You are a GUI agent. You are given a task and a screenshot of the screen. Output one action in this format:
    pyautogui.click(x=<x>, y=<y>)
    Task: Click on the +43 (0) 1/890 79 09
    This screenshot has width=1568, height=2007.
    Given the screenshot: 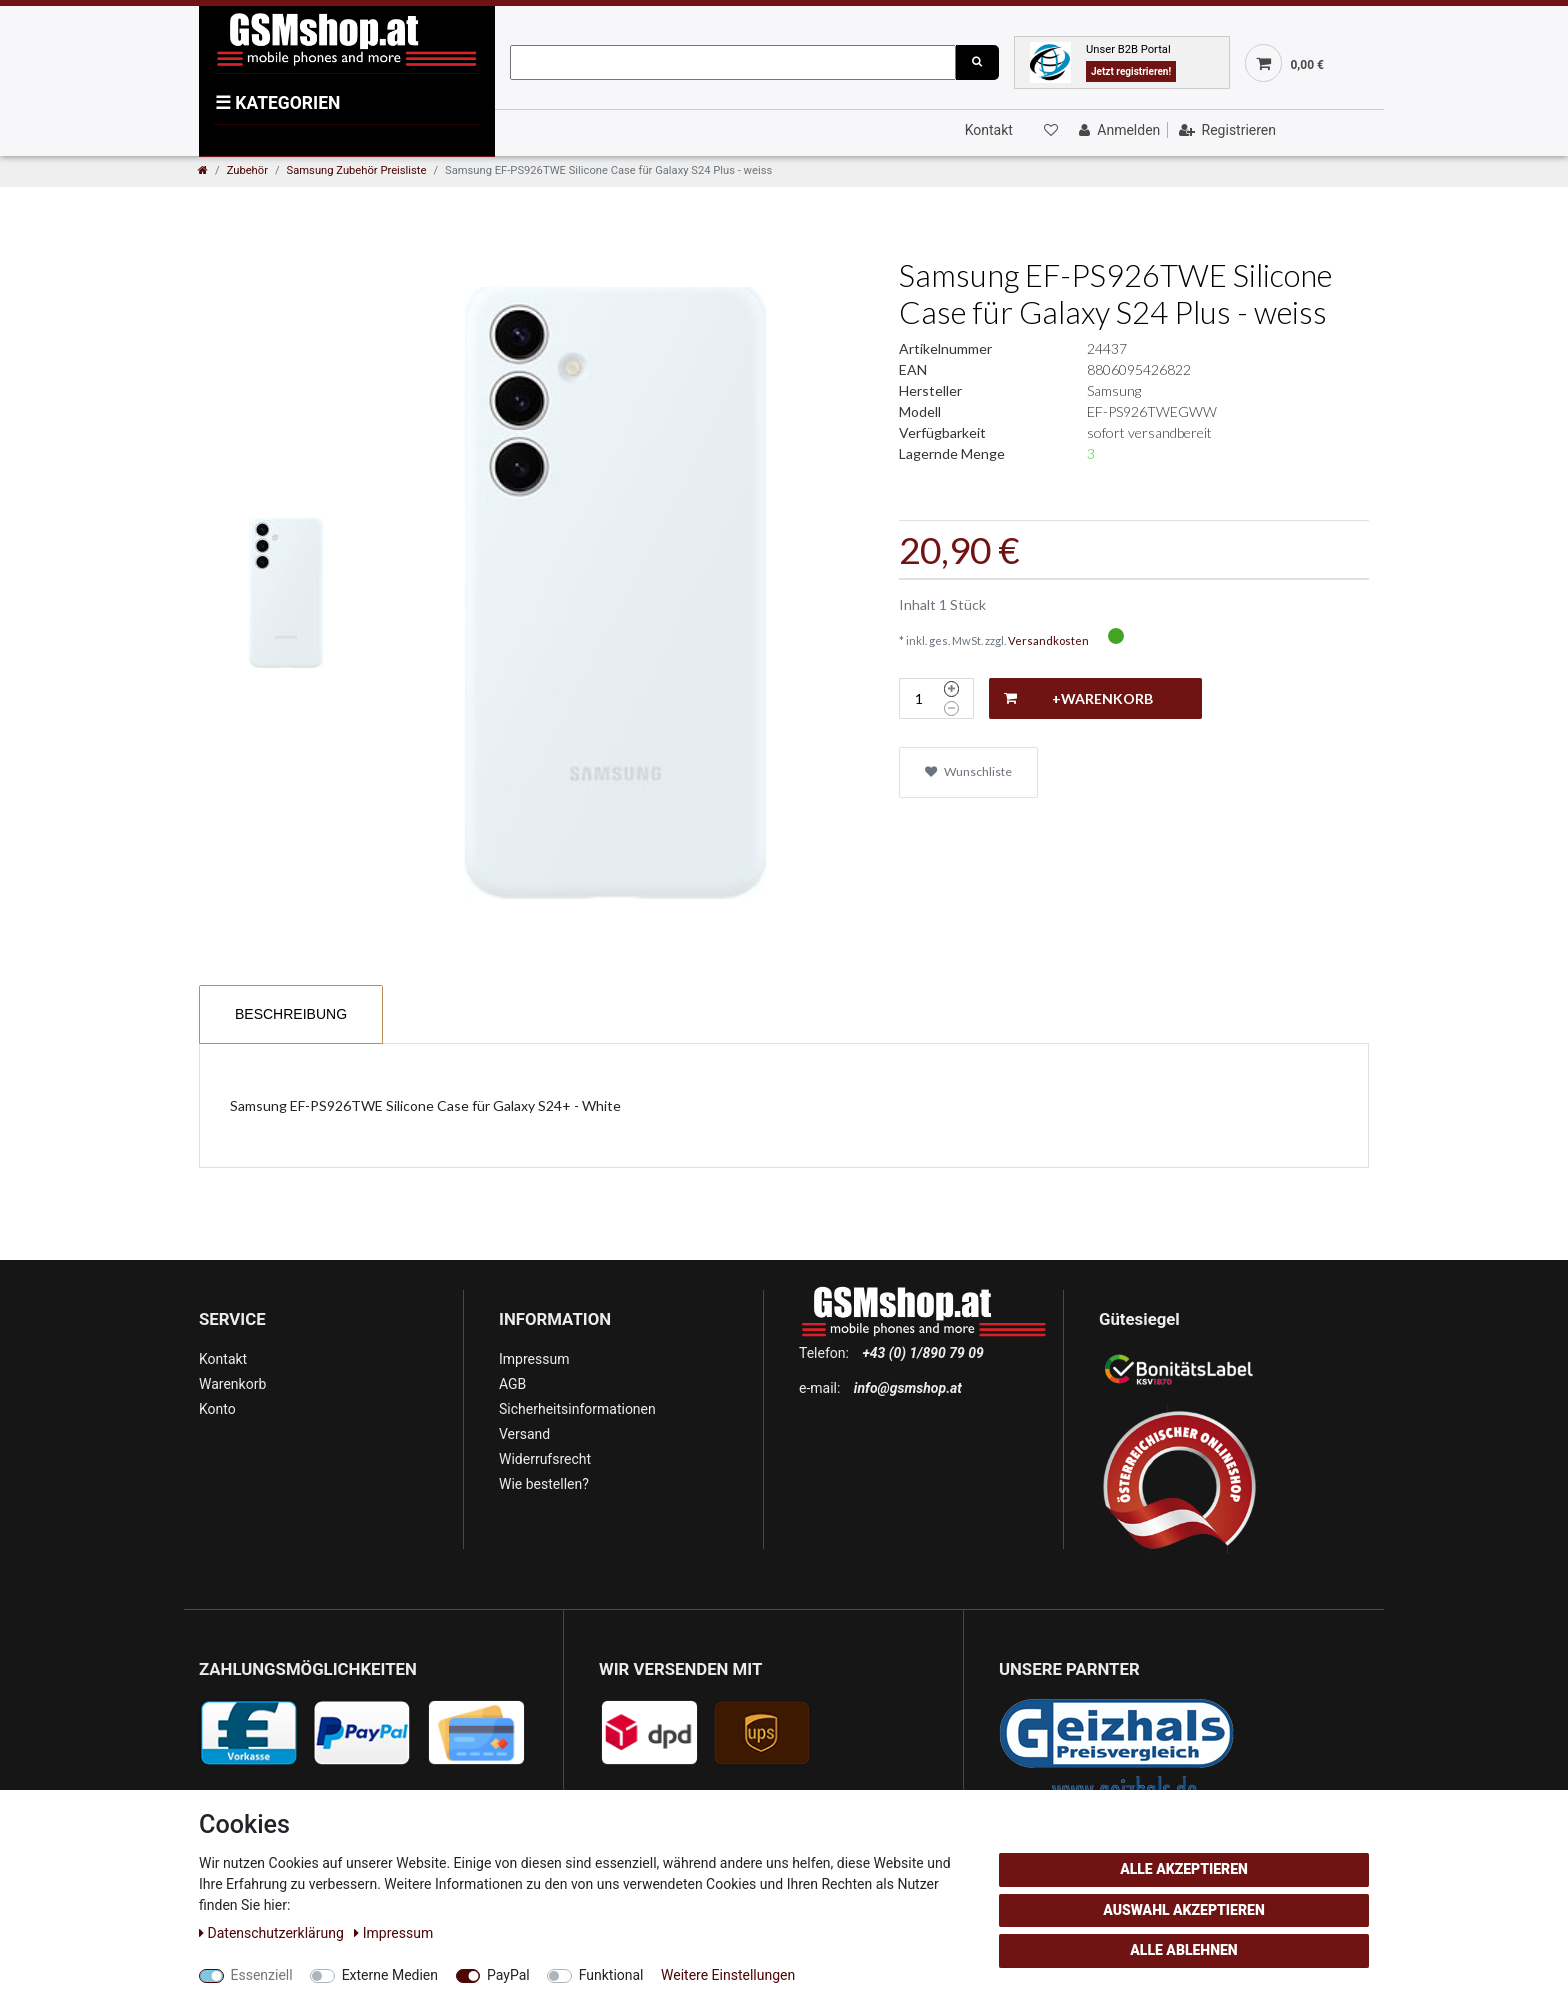 What is the action you would take?
    pyautogui.click(x=922, y=1353)
    